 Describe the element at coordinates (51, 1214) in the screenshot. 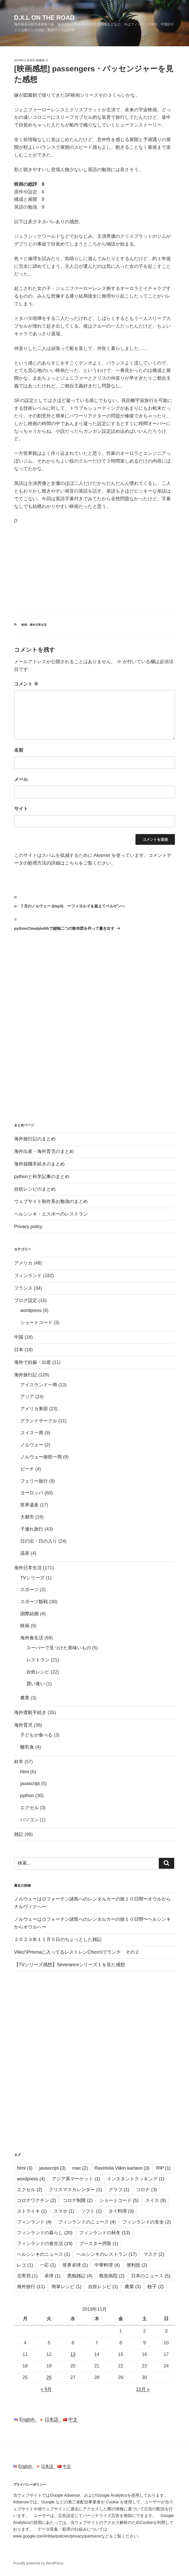

I see `ヘルシンキ・エスポーのレストラン` at that location.